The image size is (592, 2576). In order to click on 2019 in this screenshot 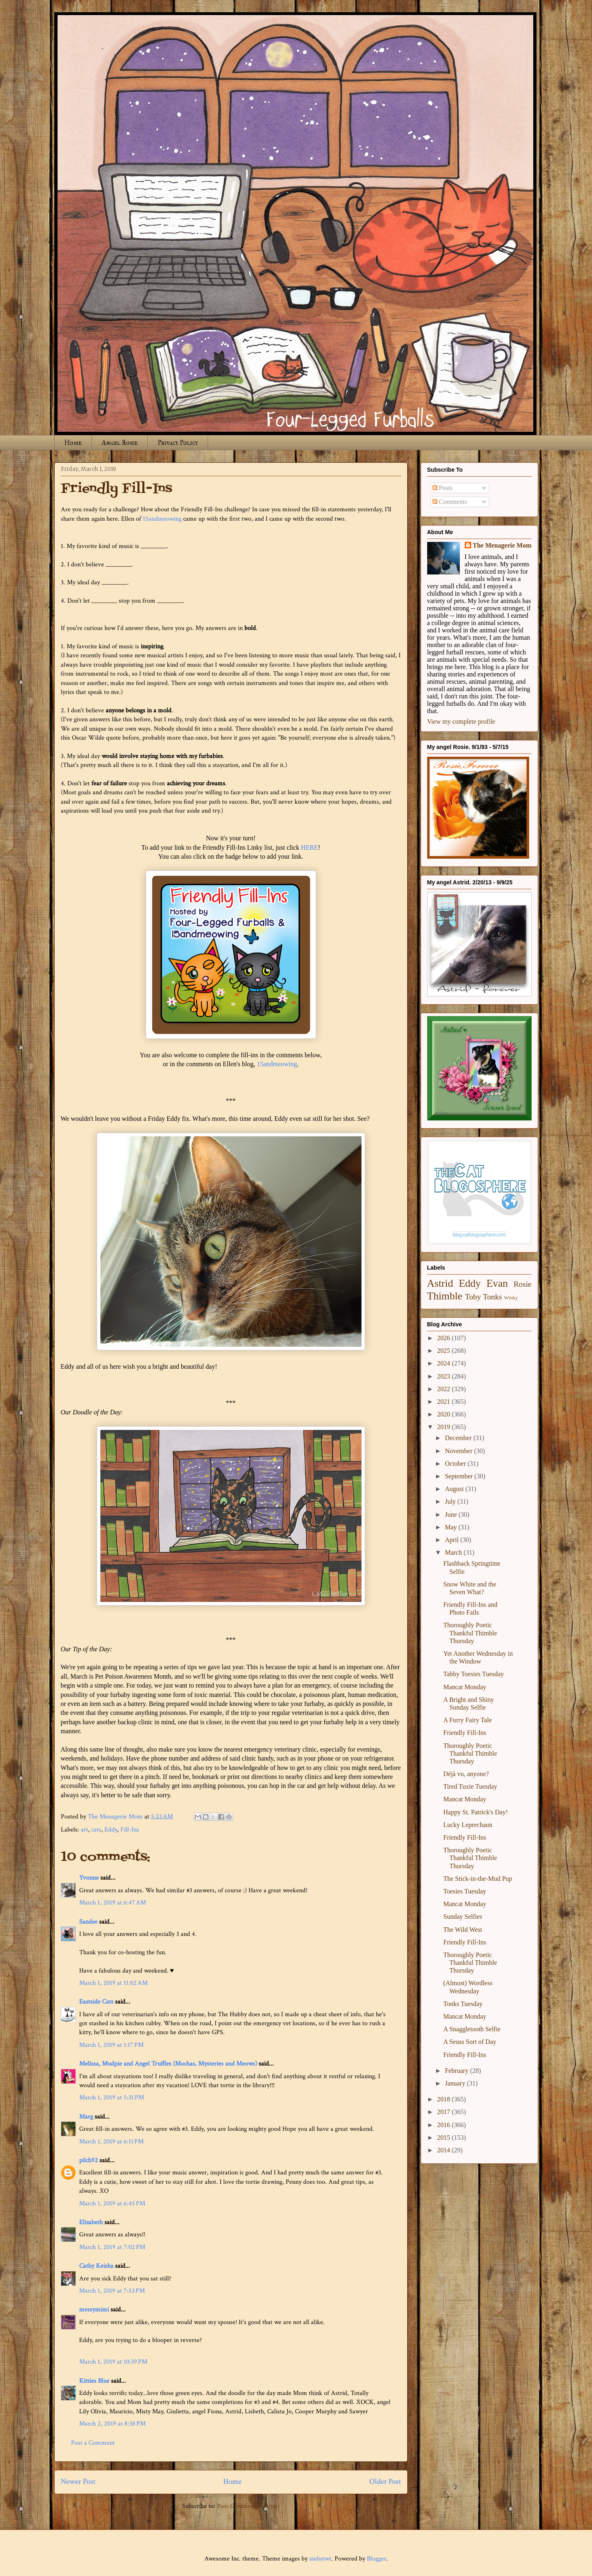, I will do `click(444, 1426)`.